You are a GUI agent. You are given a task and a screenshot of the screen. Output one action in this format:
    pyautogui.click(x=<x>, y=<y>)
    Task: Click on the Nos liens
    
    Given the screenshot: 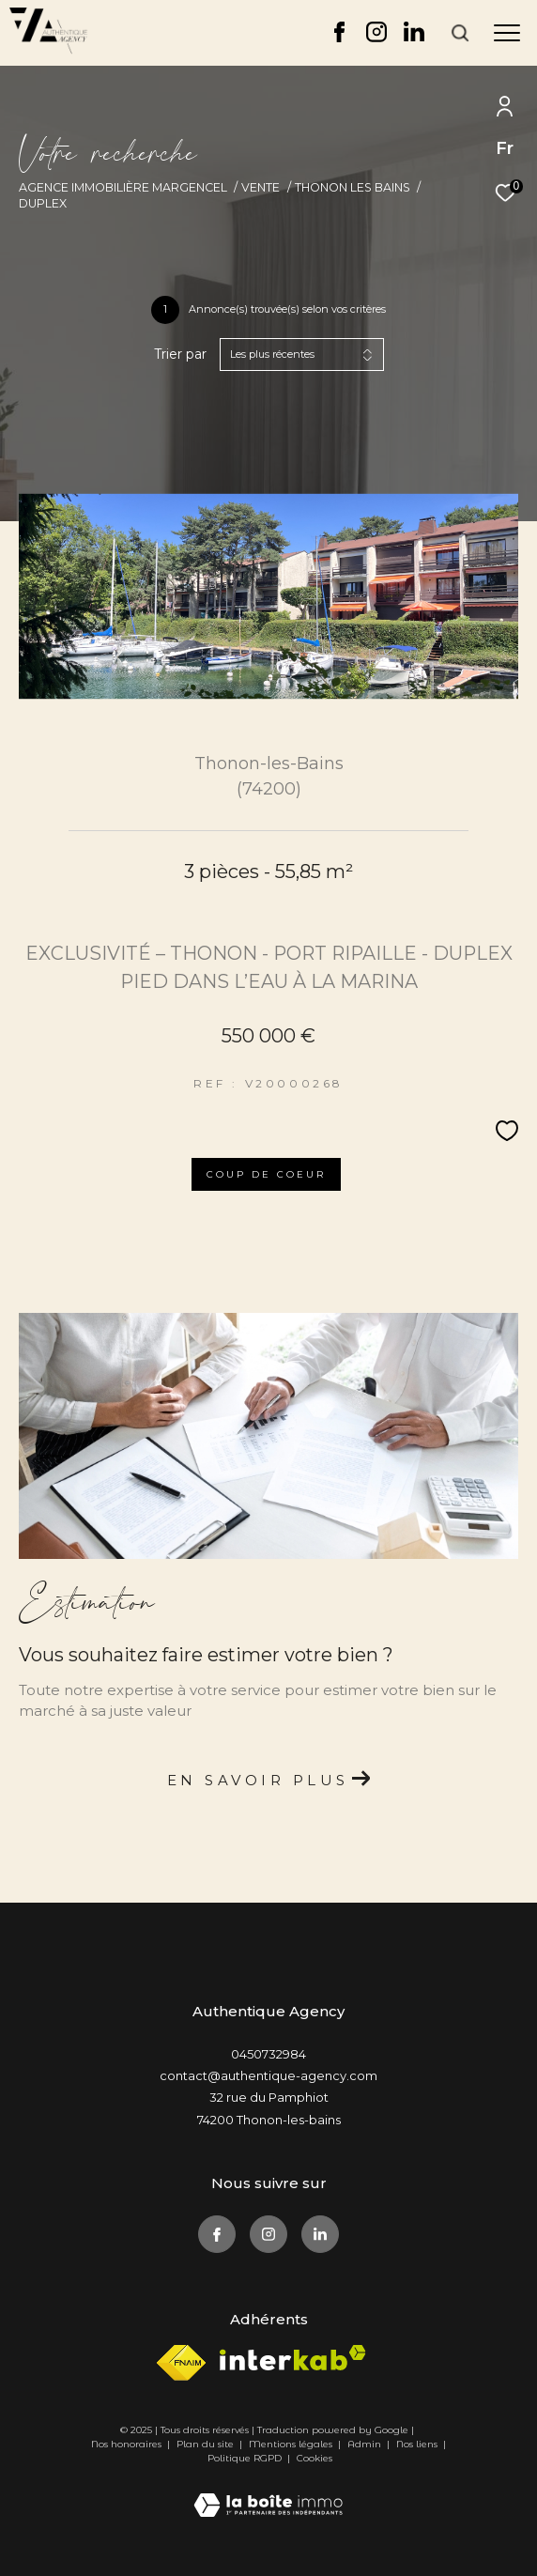 What is the action you would take?
    pyautogui.click(x=418, y=2444)
    